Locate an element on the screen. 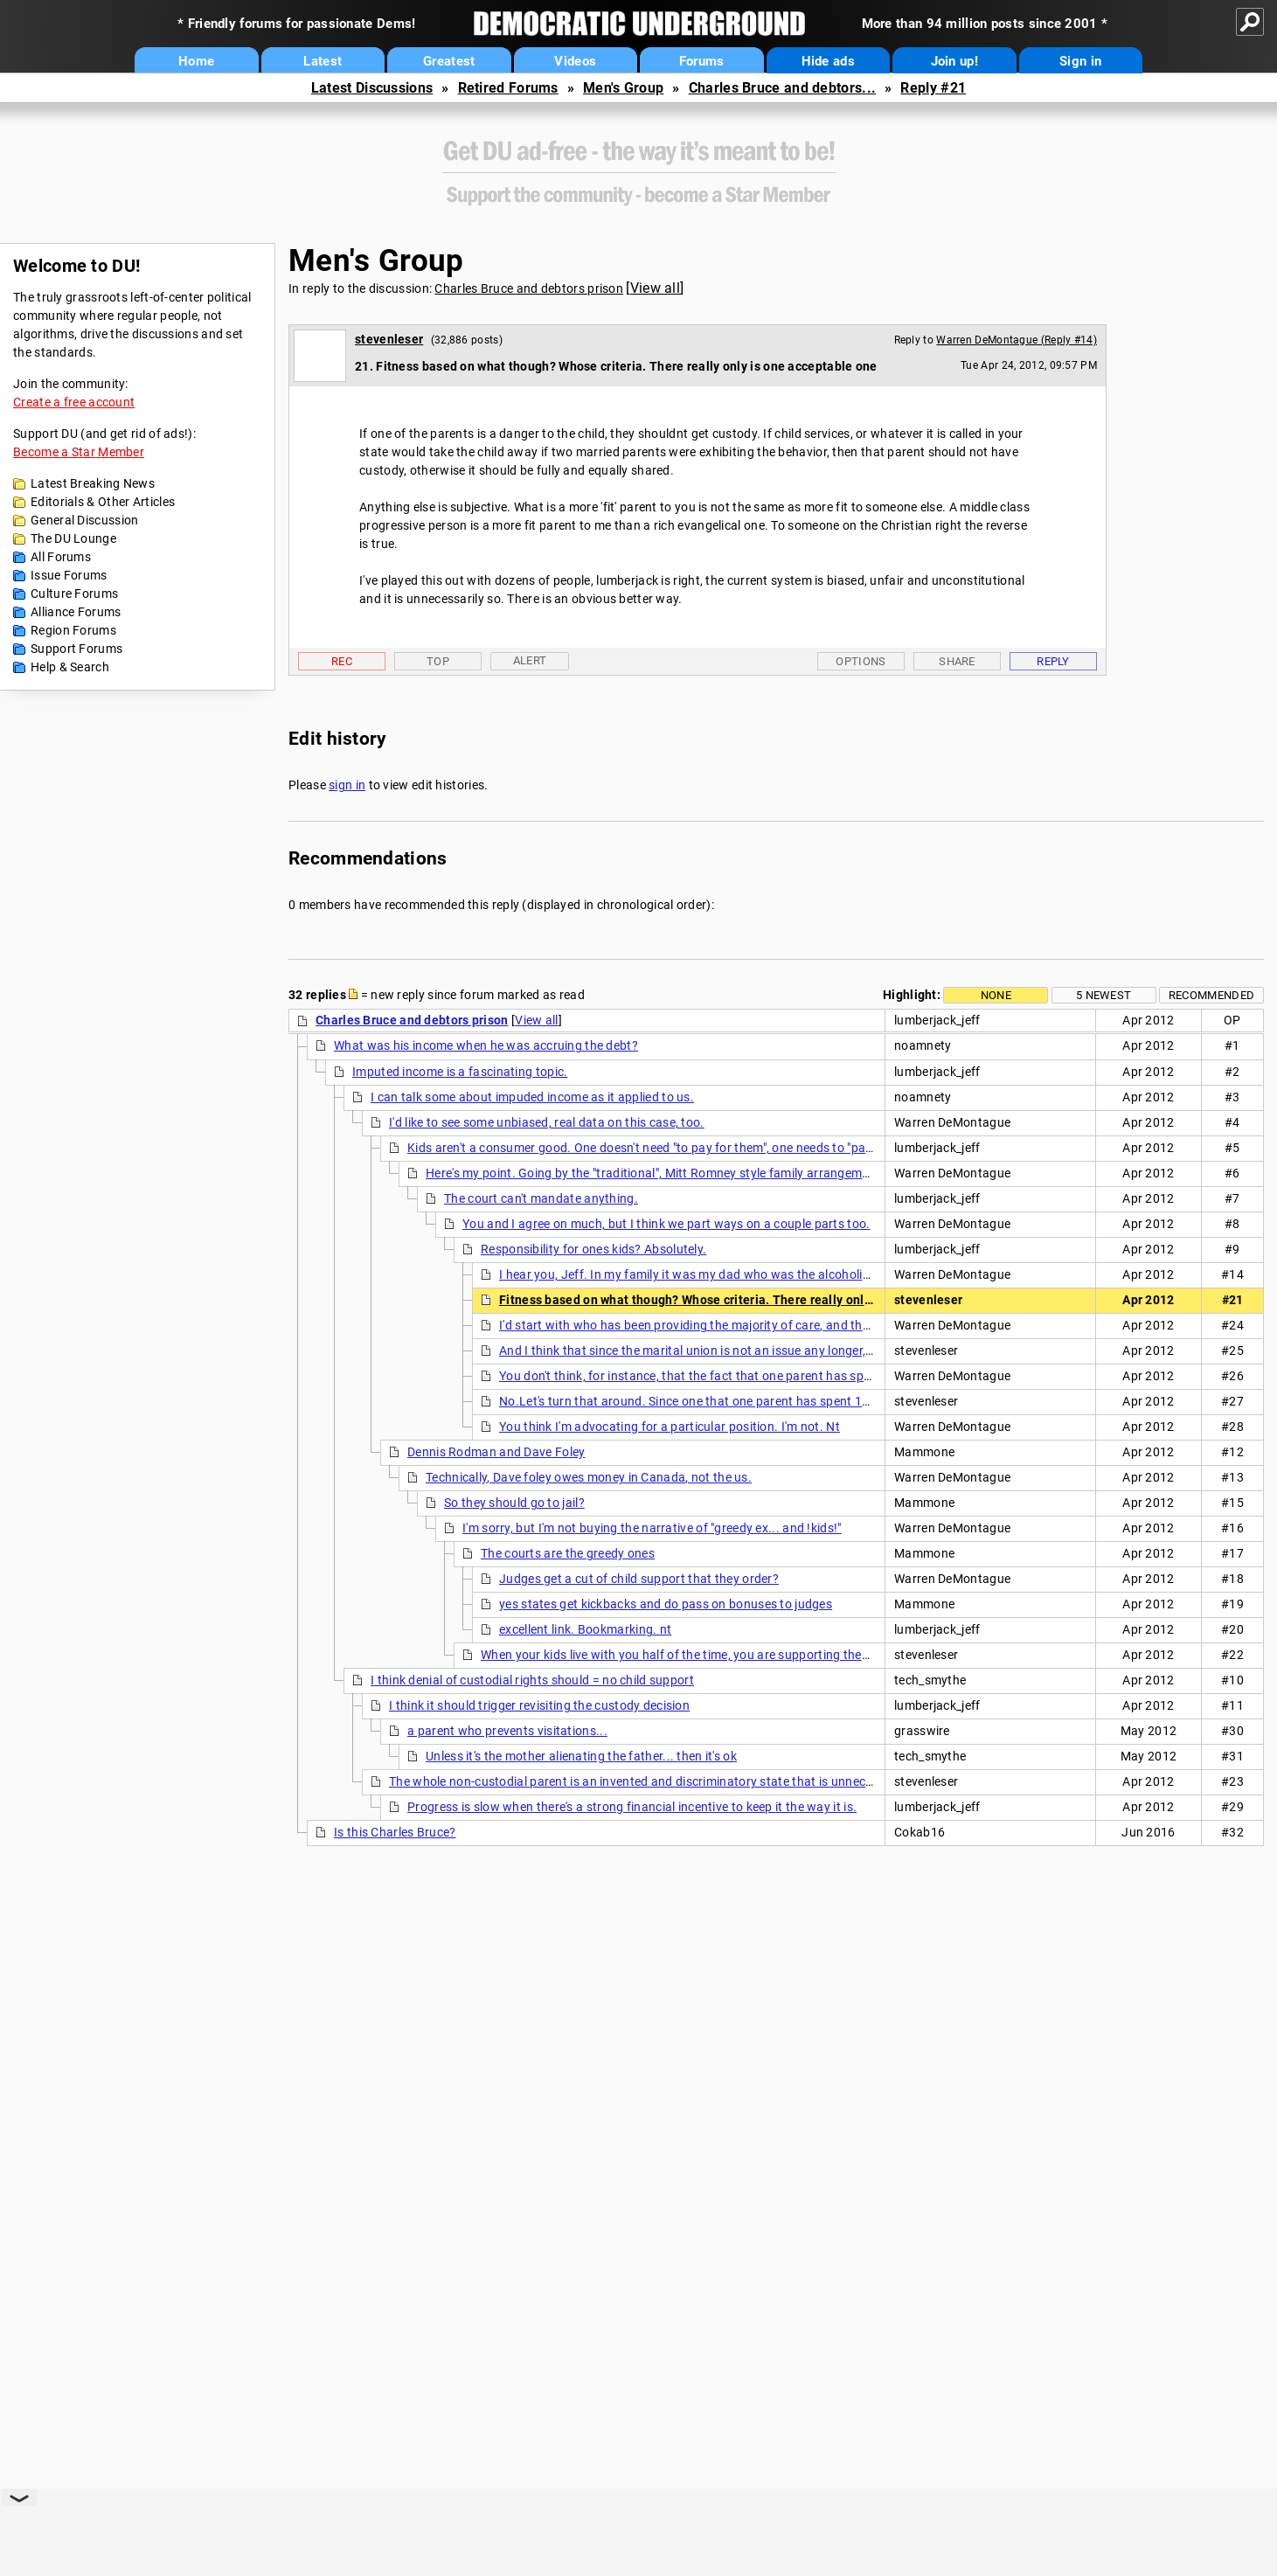 The image size is (1277, 2576). Unless it's the mother alienating the father... then it's ok is located at coordinates (581, 1756).